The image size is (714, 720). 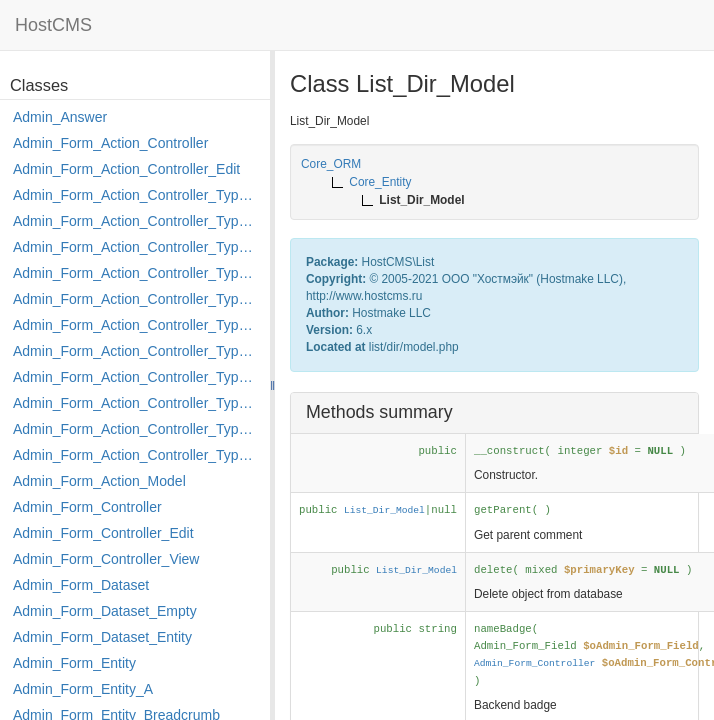 What do you see at coordinates (136, 403) in the screenshot?
I see `Admin_Form_Action_Controller_Type_Post` at bounding box center [136, 403].